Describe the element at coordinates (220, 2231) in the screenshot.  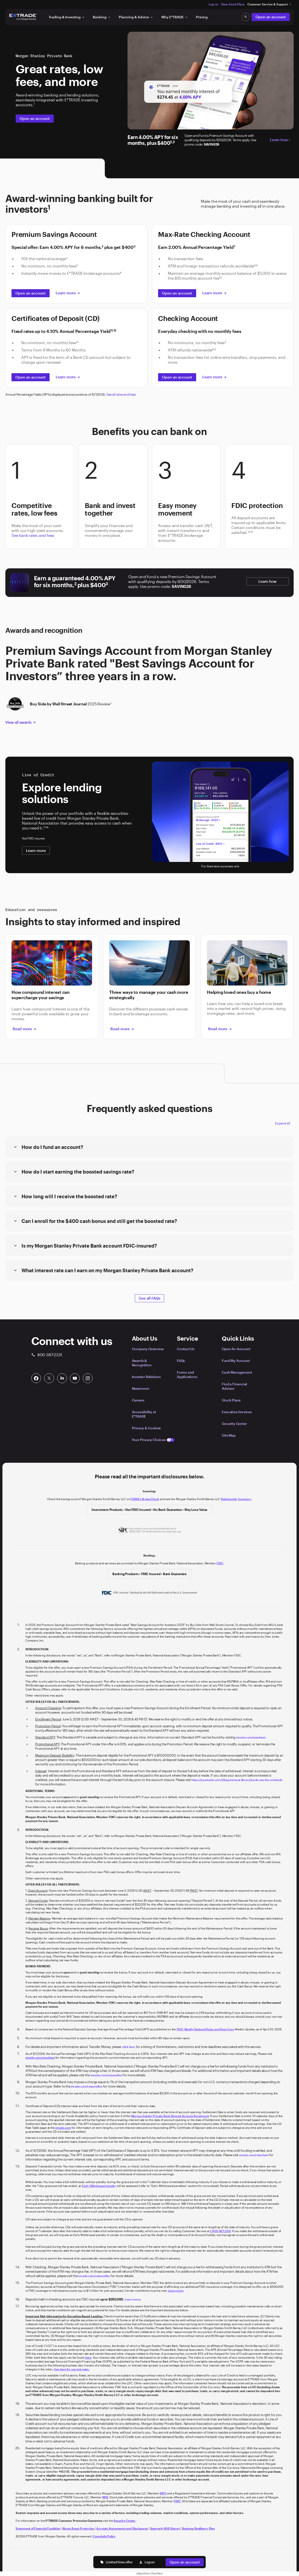
I see `1-800-387-2331` at that location.